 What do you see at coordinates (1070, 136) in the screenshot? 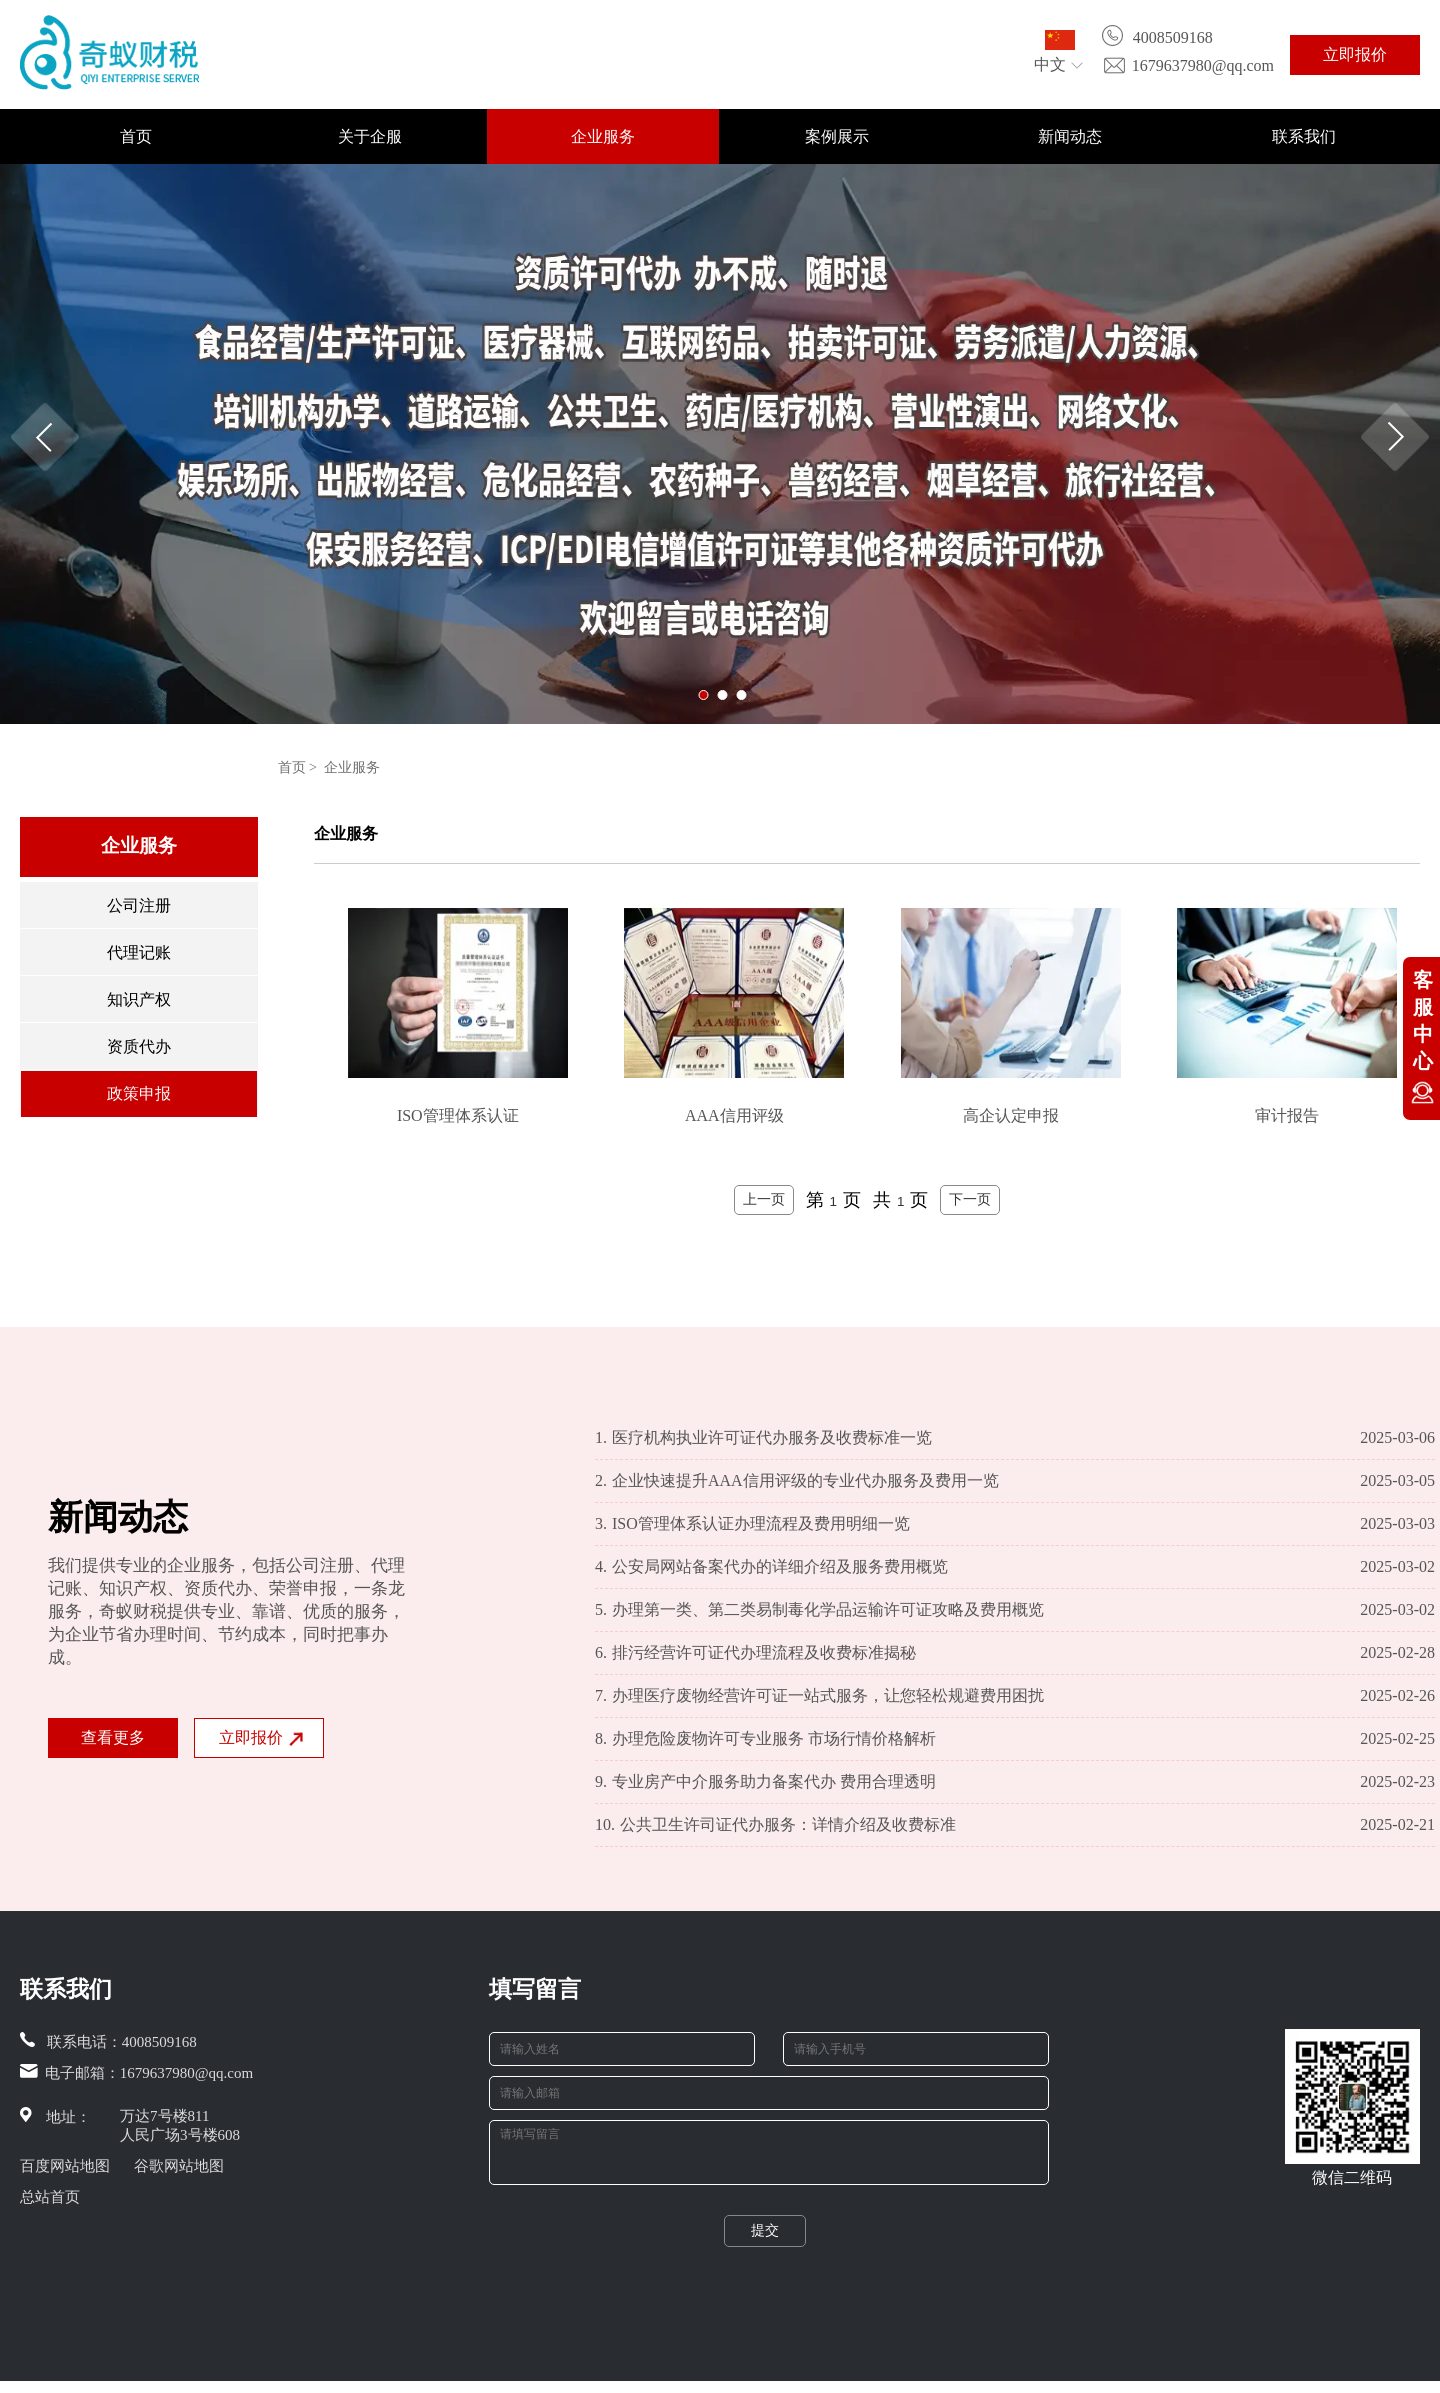
I see `新闻动态` at bounding box center [1070, 136].